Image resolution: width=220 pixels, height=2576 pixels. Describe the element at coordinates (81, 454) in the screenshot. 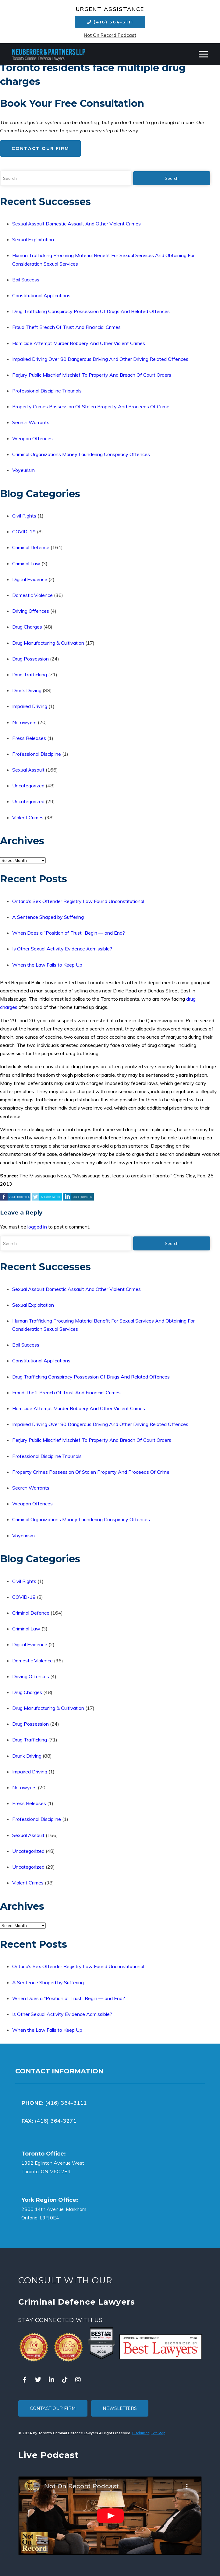

I see `Criminal Organizations Money Laundering Conspiracy Offences` at that location.